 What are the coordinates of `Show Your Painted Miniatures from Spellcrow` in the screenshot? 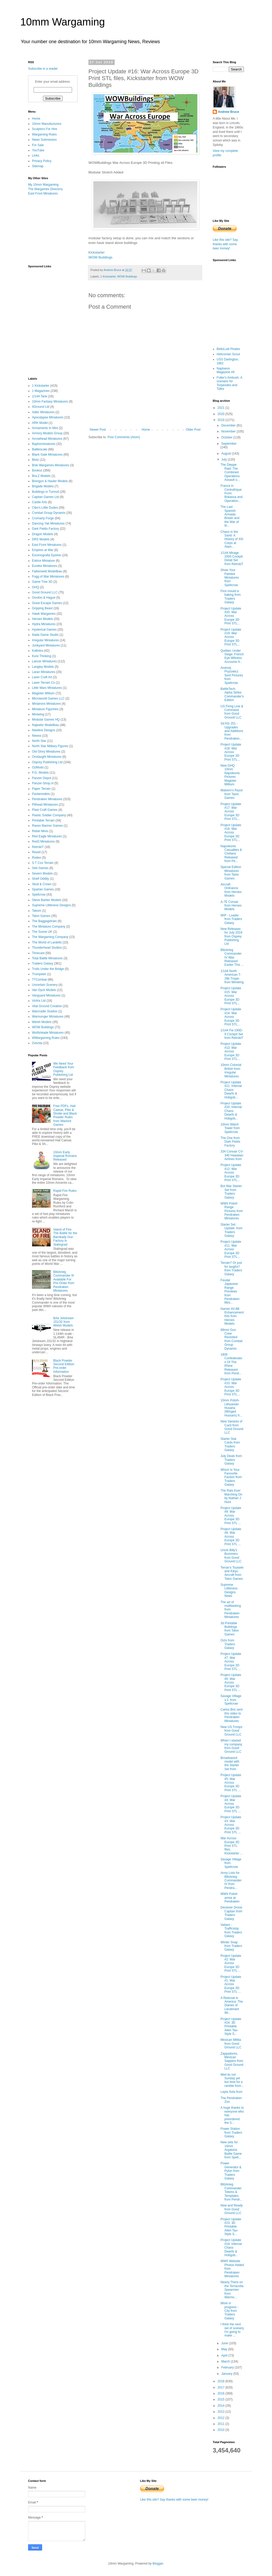 It's located at (230, 577).